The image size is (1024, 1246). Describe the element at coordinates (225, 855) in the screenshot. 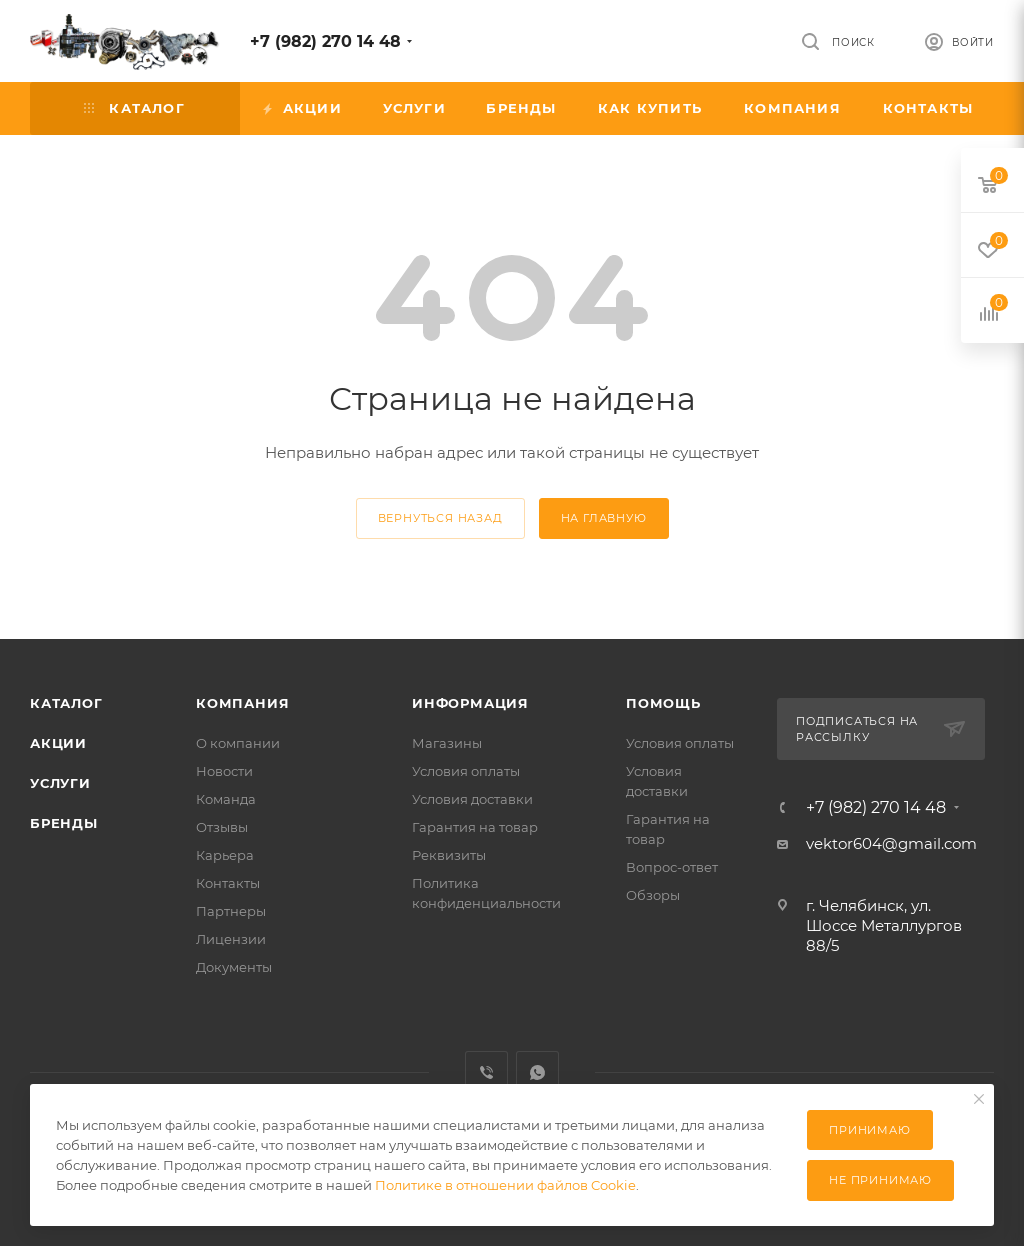

I see `Карьера` at that location.